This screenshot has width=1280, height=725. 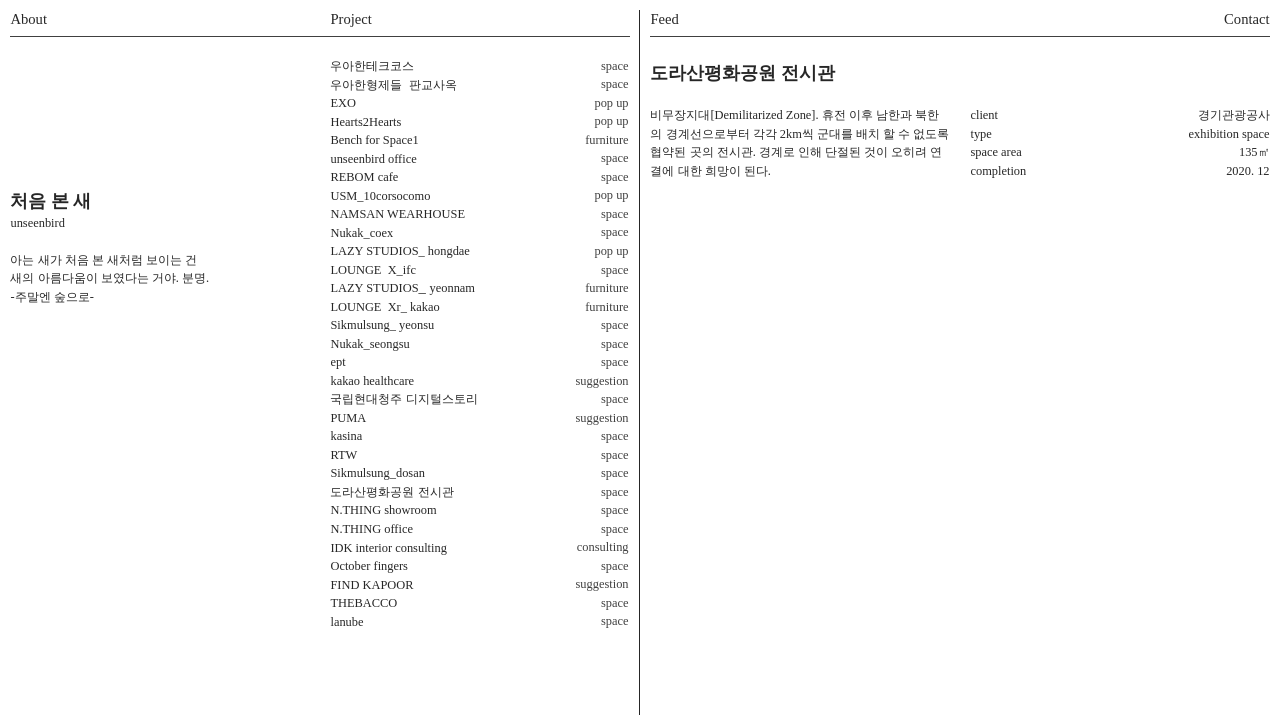 I want to click on October fingers, so click(x=369, y=566).